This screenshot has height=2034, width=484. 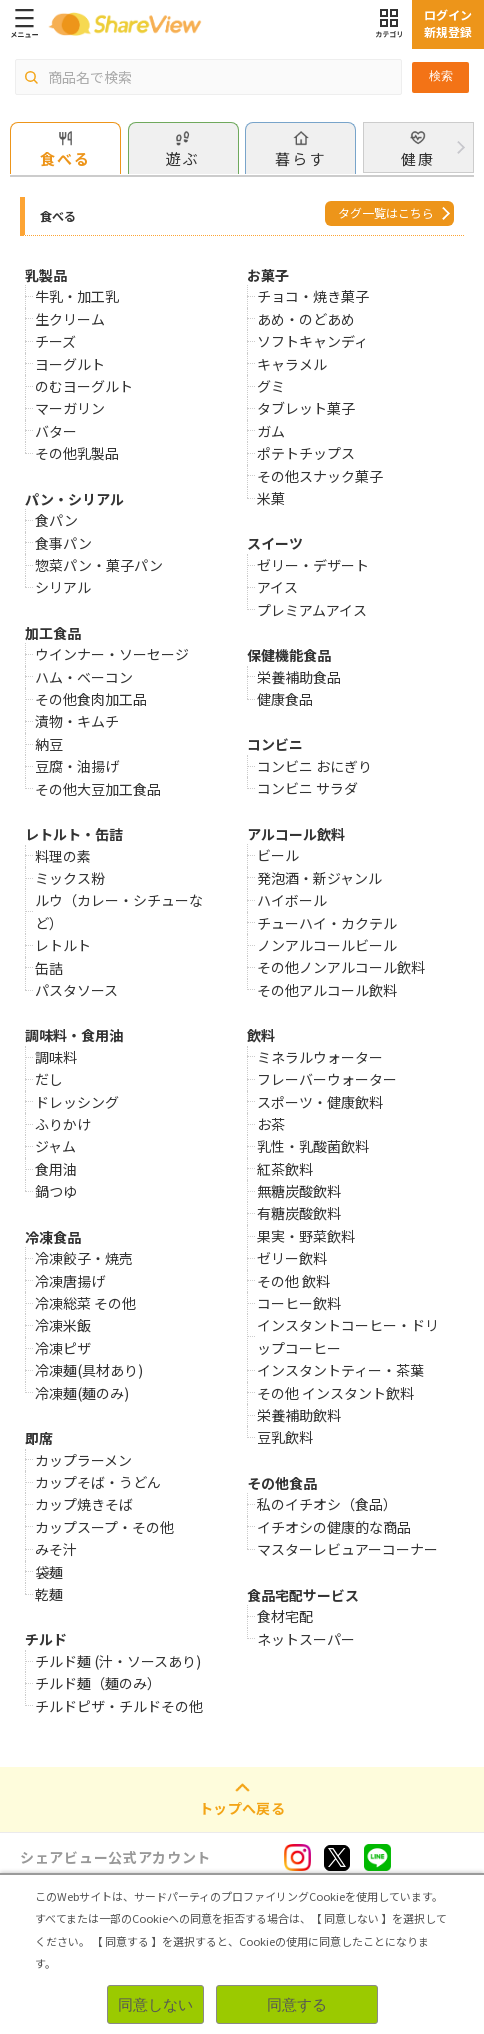 I want to click on マーガリン, so click(x=70, y=408).